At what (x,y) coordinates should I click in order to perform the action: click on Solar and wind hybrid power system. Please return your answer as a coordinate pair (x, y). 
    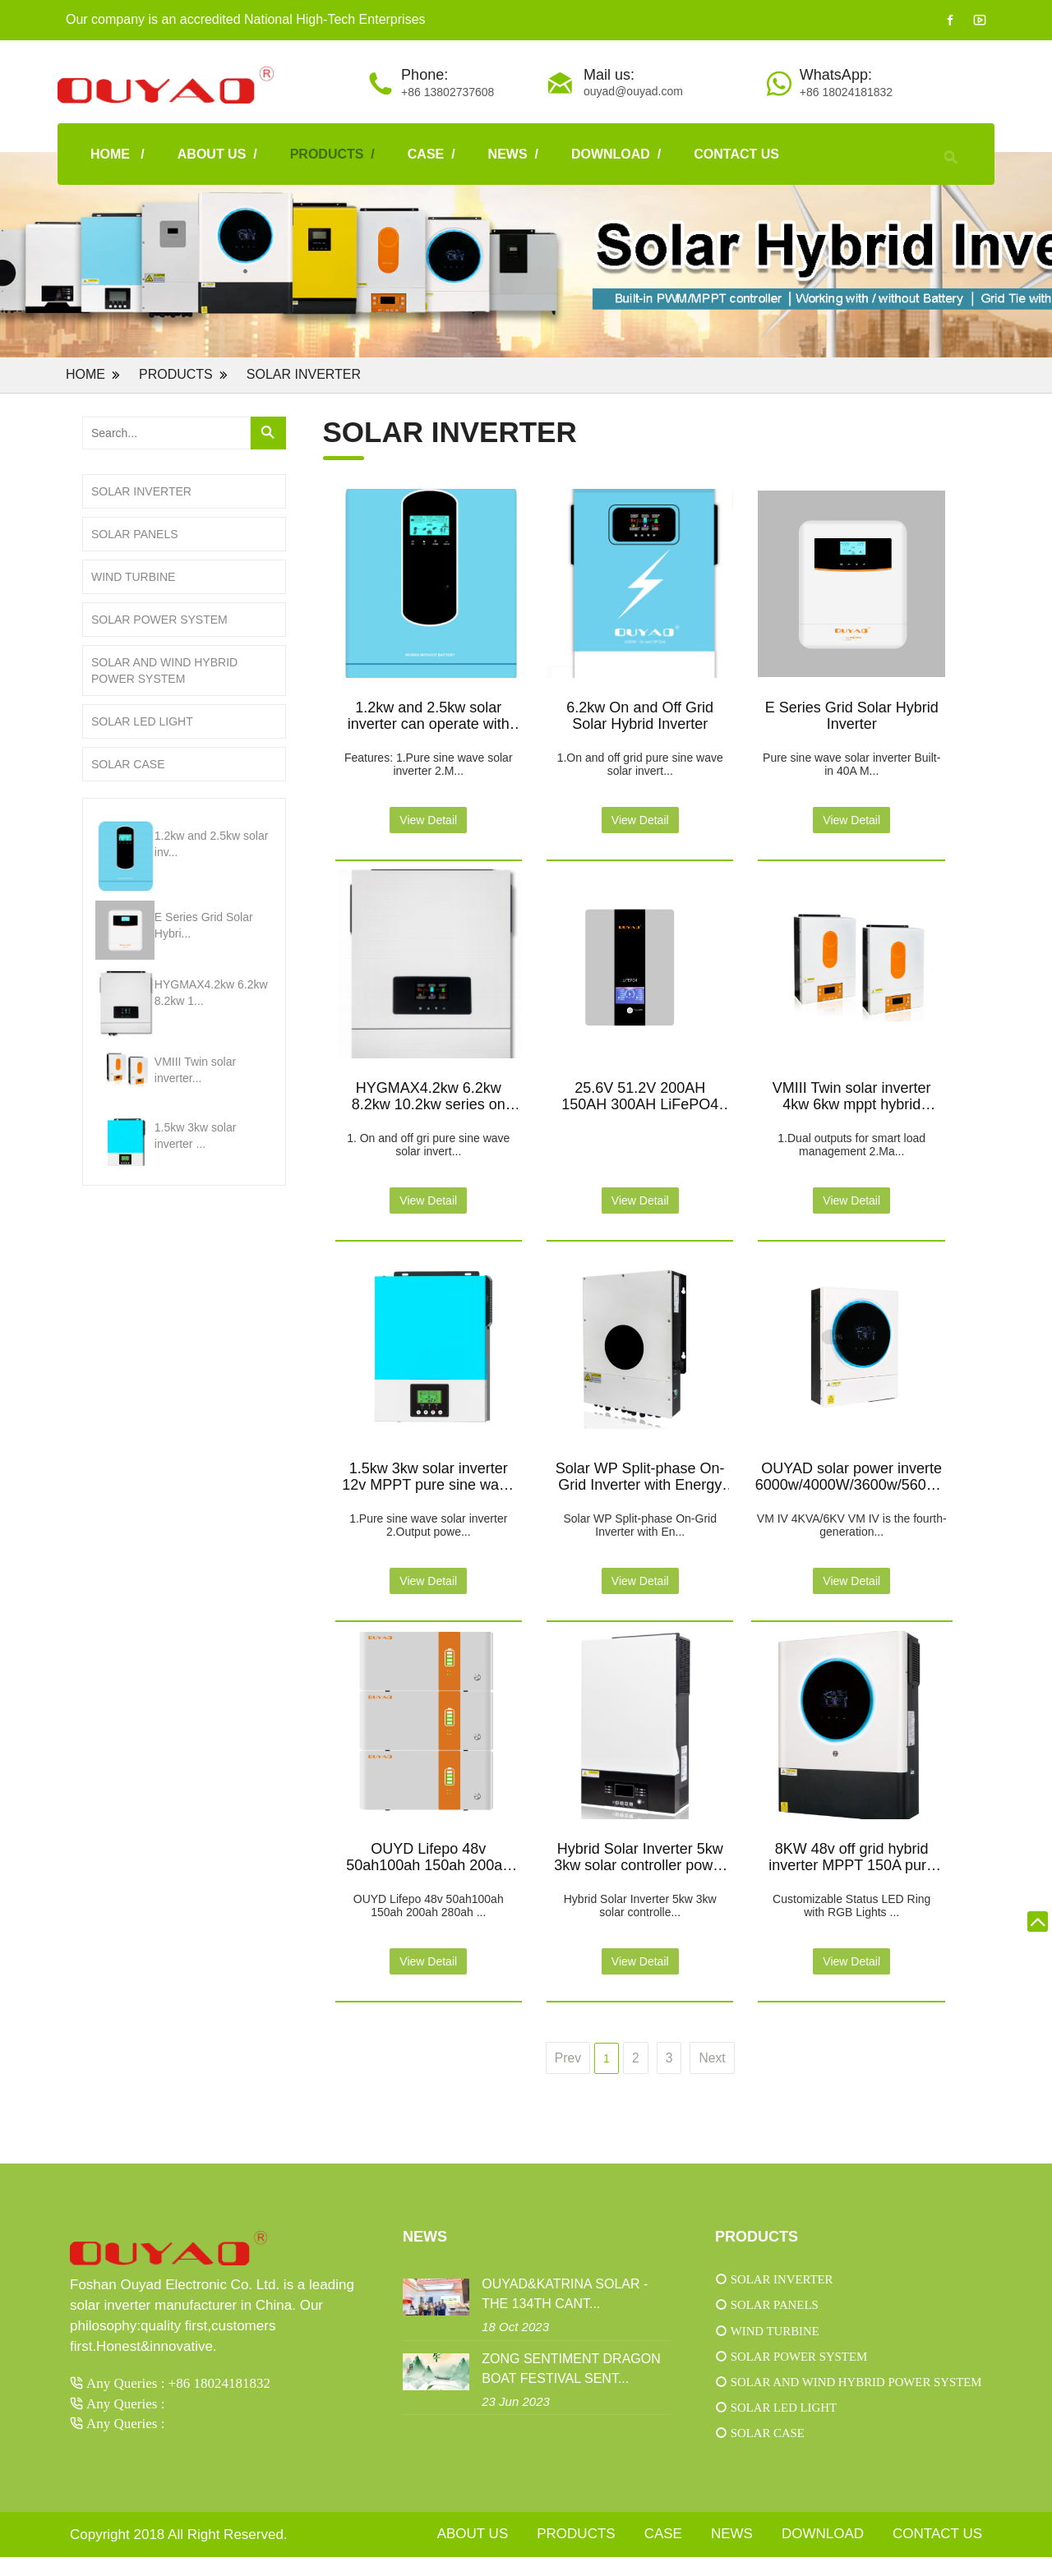
    Looking at the image, I should click on (164, 670).